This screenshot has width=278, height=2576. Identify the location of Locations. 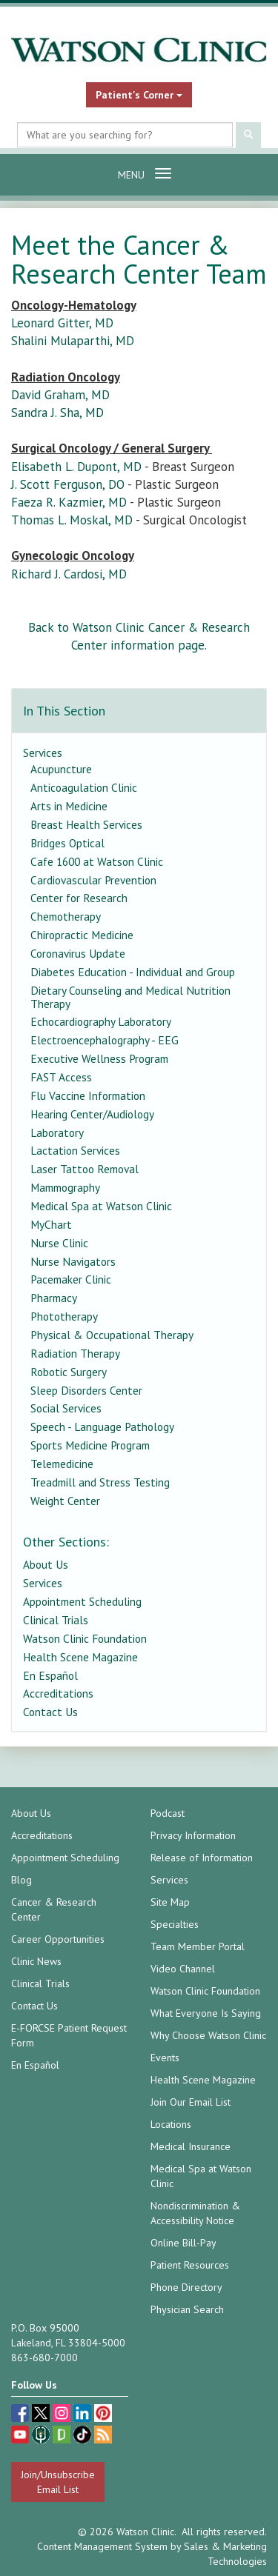
(170, 2124).